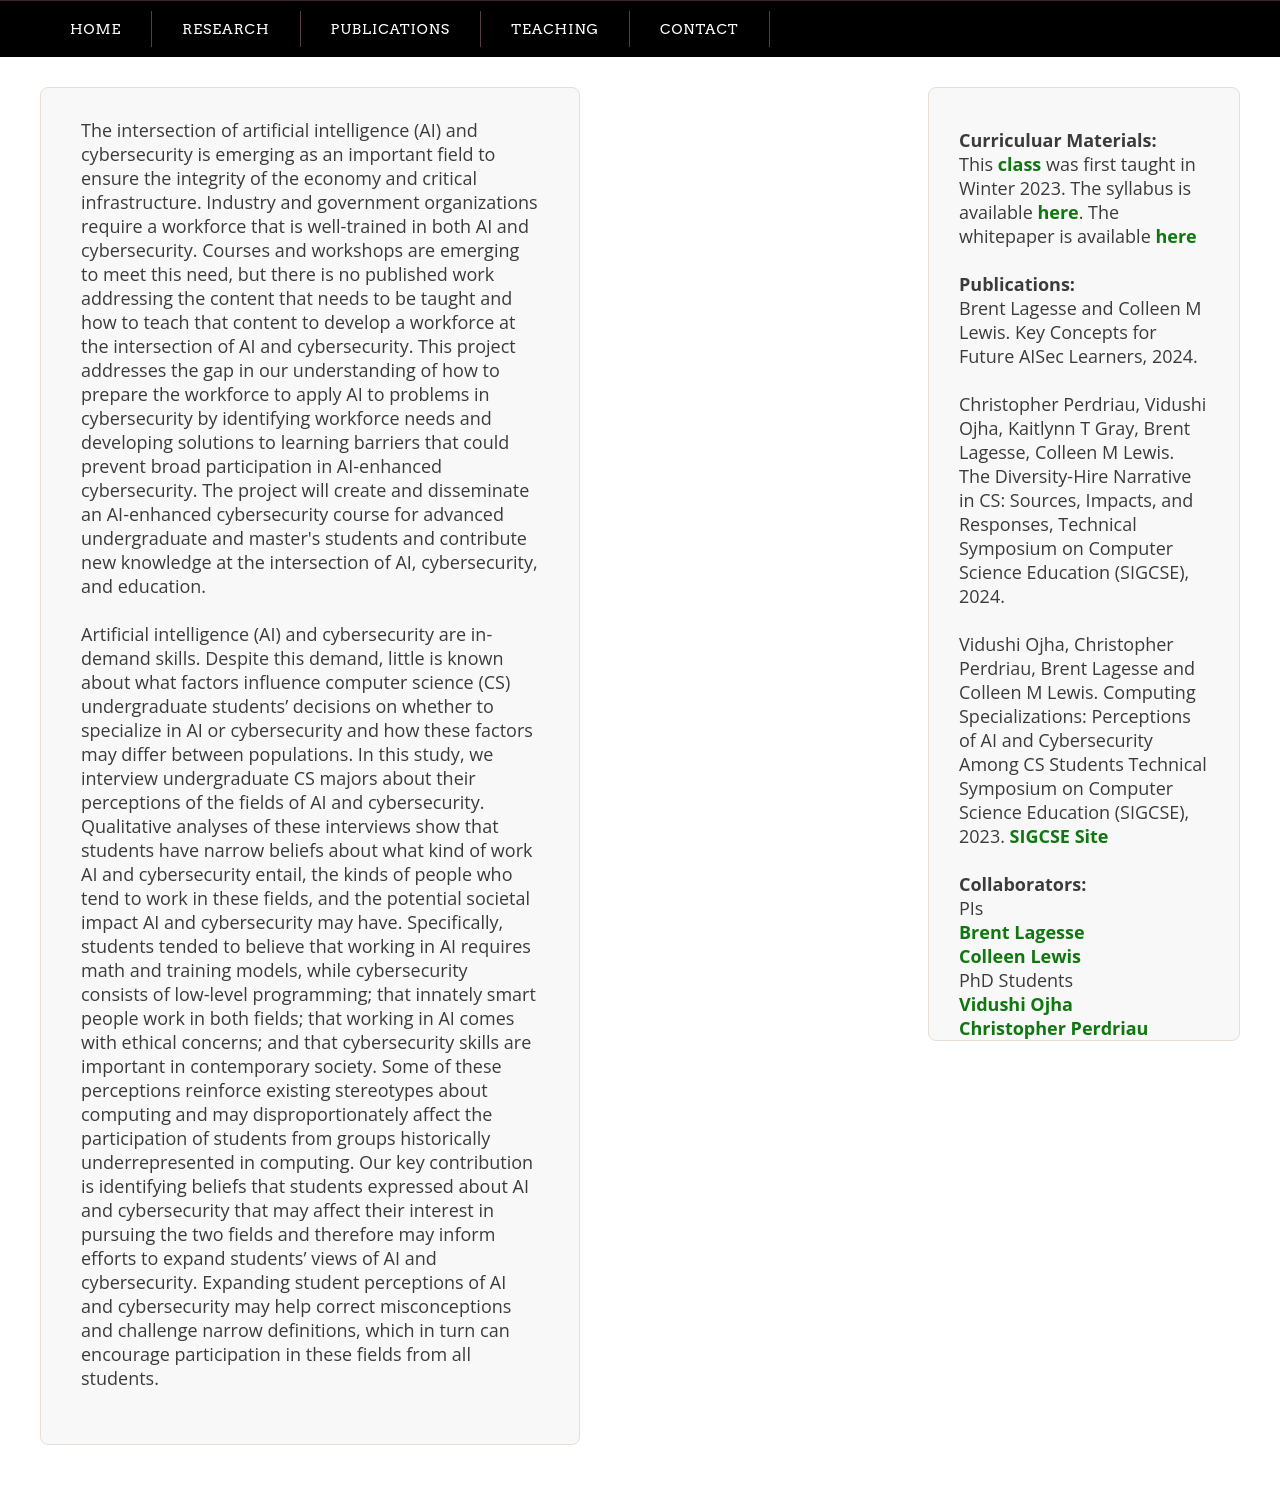 Image resolution: width=1280 pixels, height=1490 pixels. I want to click on here, so click(1057, 212).